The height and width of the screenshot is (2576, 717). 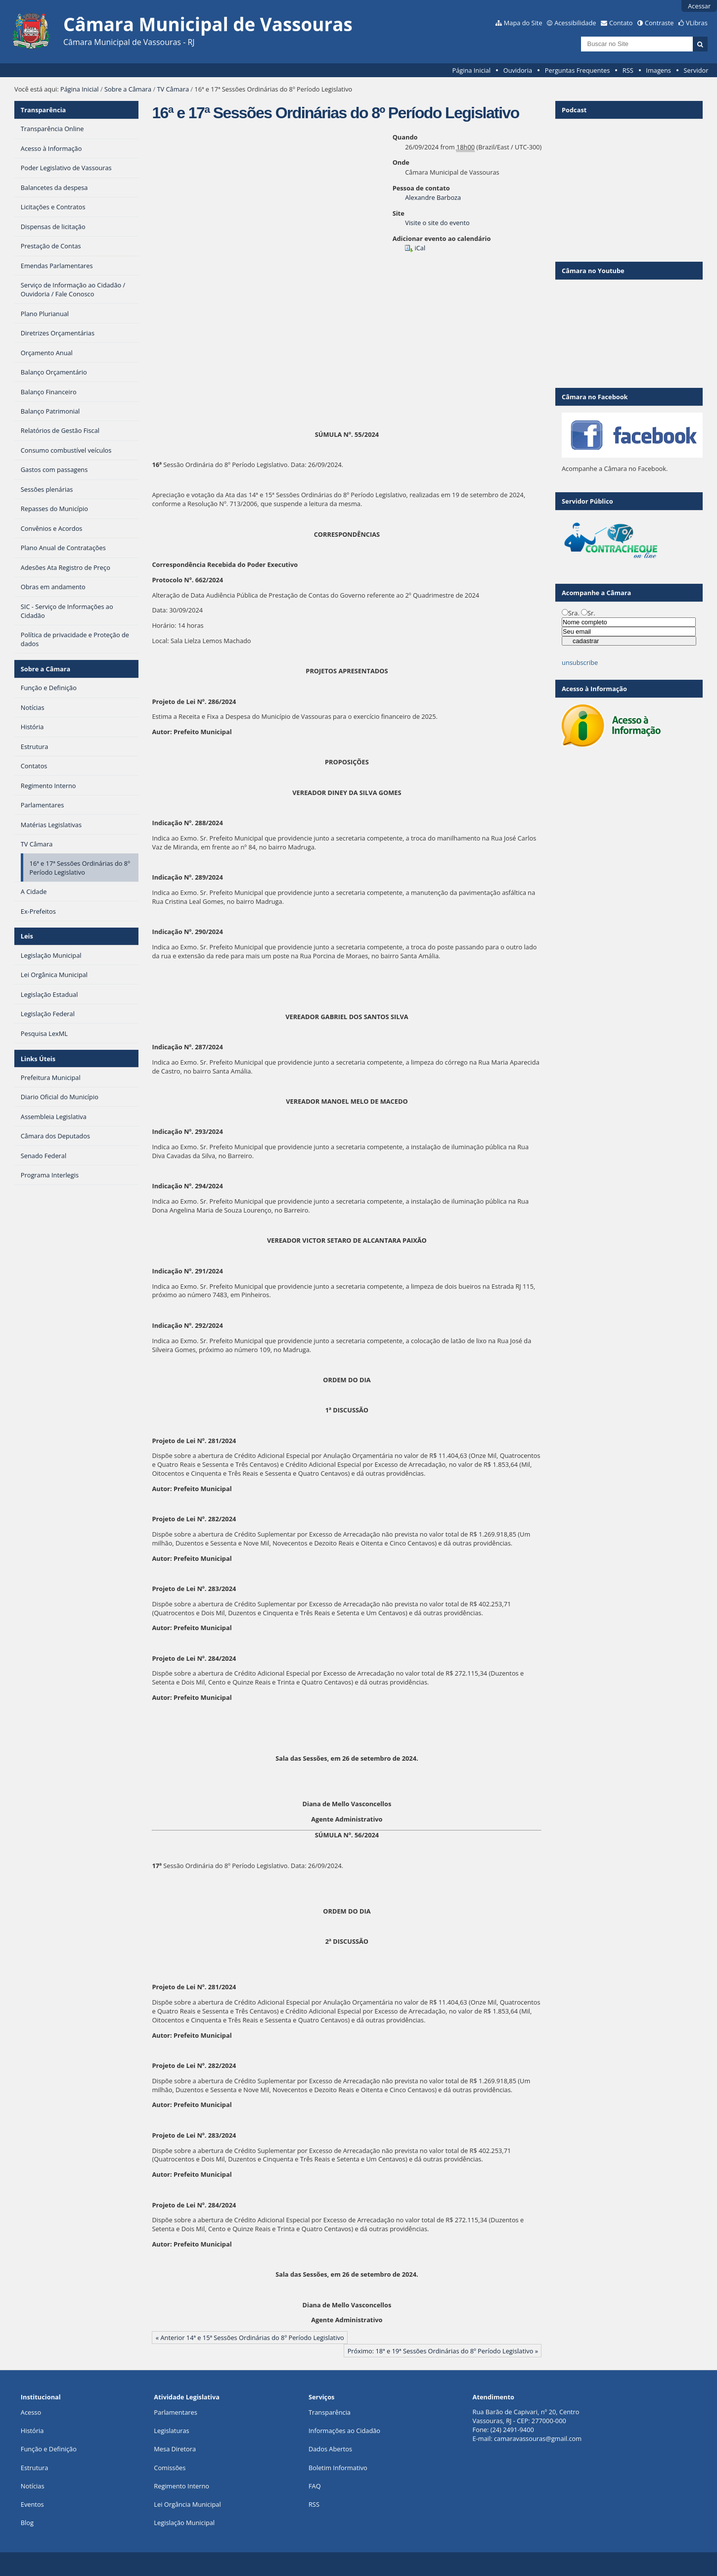 What do you see at coordinates (538, 2438) in the screenshot?
I see `camaravassouras@gmail.com` at bounding box center [538, 2438].